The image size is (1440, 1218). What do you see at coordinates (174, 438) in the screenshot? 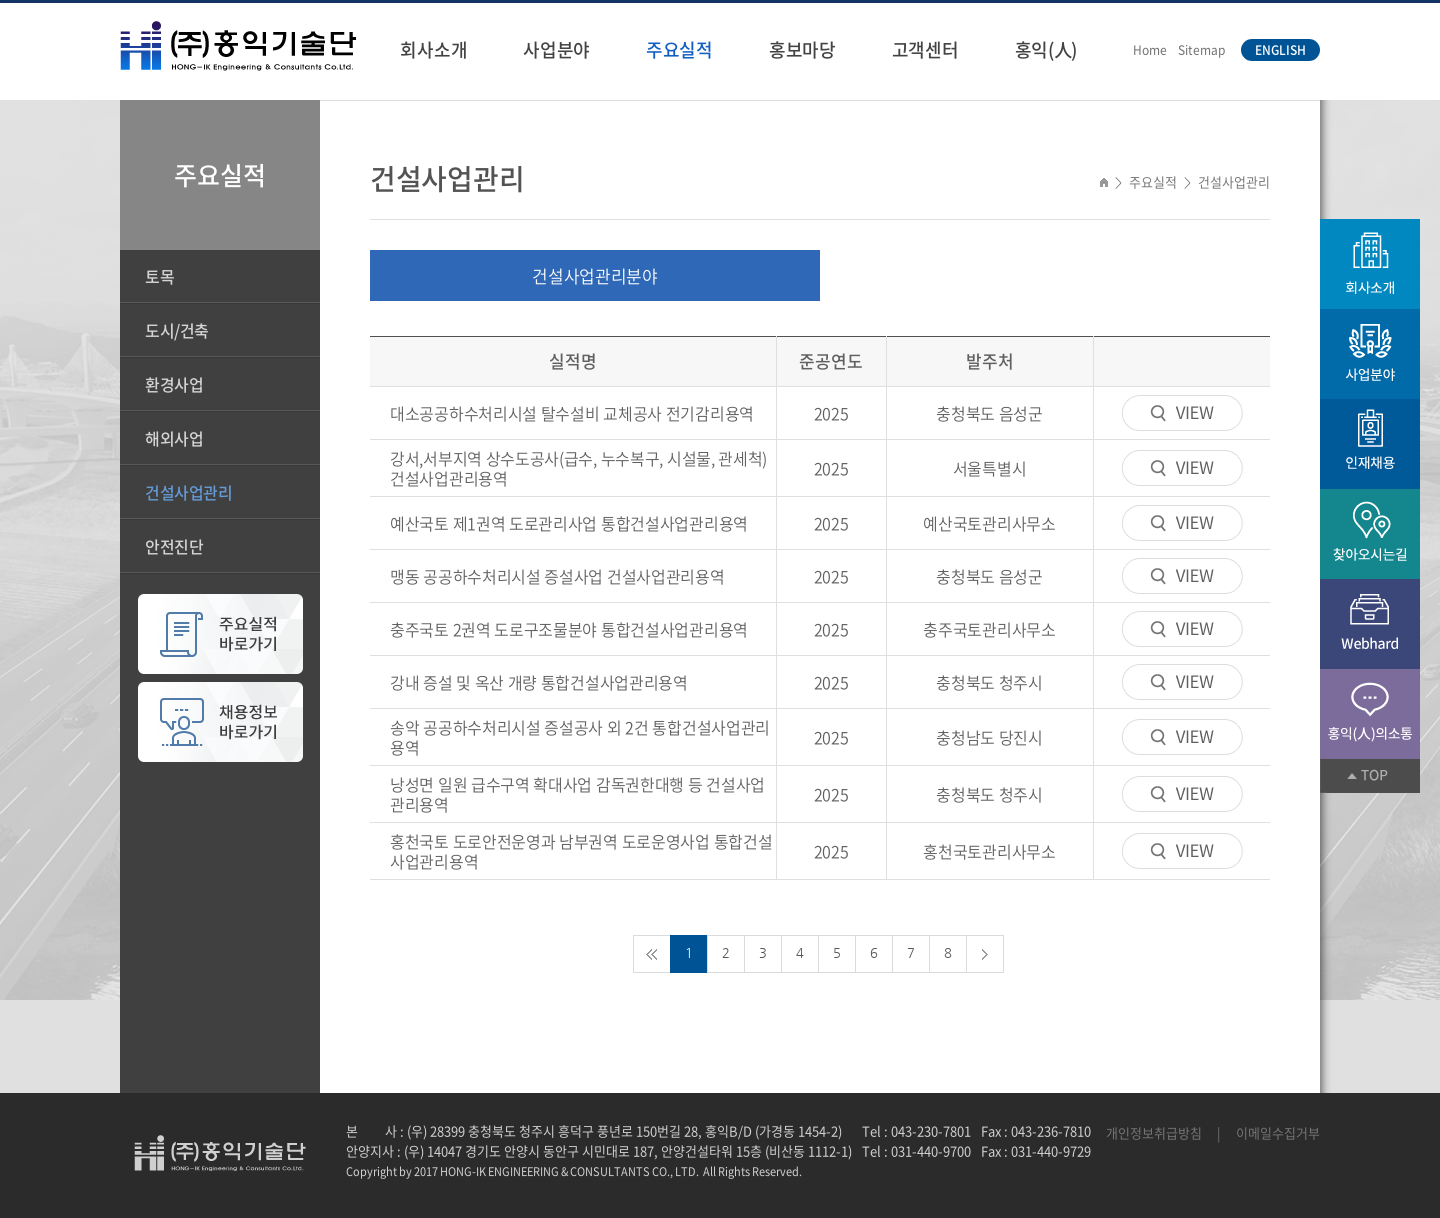
I see `해외사업` at bounding box center [174, 438].